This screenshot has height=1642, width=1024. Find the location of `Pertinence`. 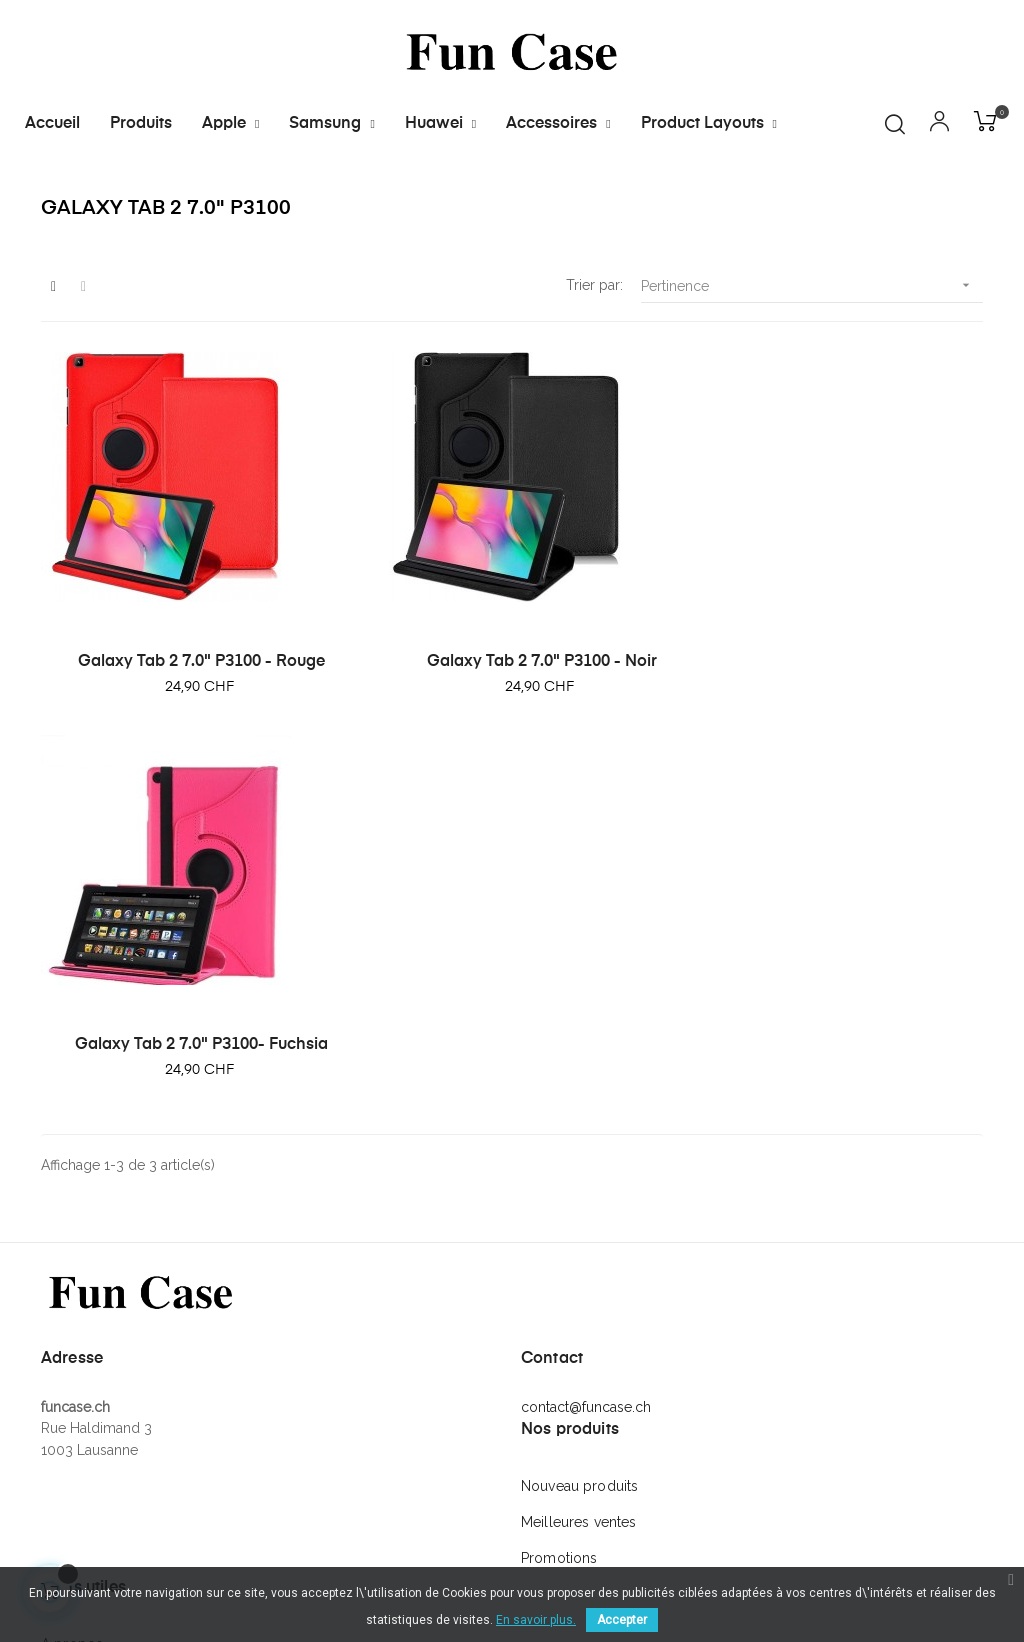

Pertinence is located at coordinates (812, 391).